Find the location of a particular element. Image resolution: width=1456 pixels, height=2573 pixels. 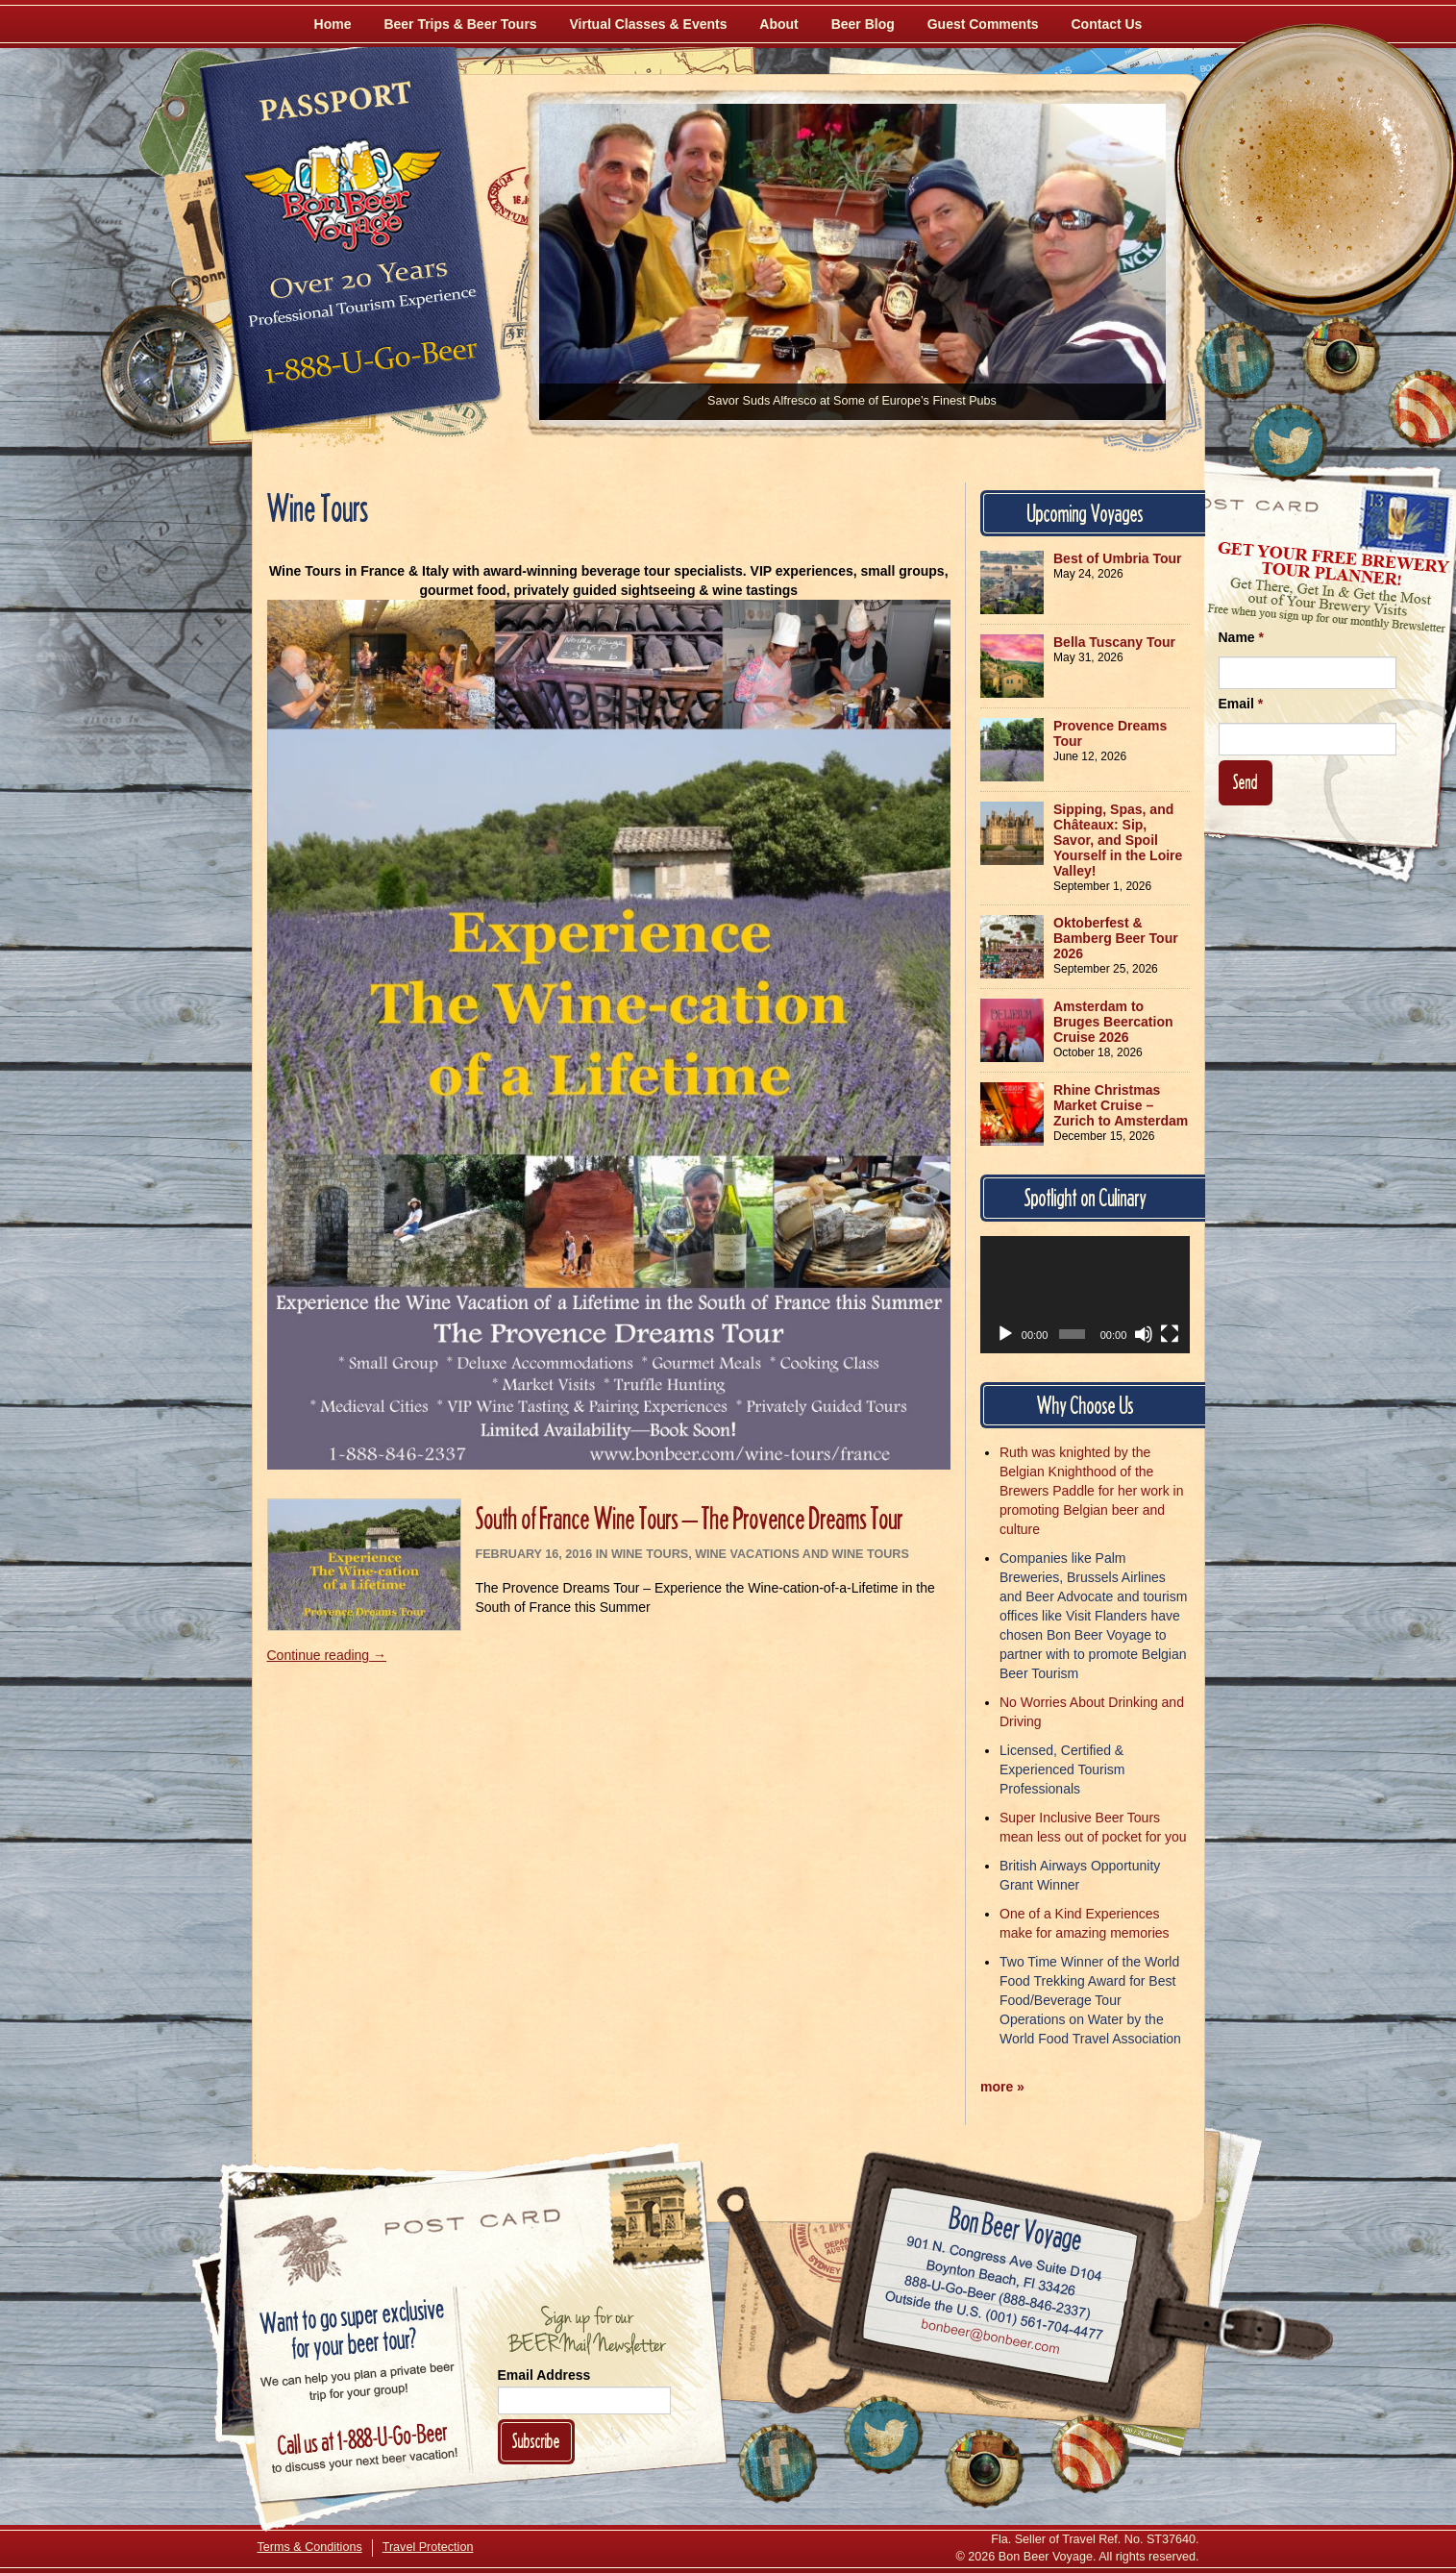

[Follow Us on Instagram] is located at coordinates (1341, 355).